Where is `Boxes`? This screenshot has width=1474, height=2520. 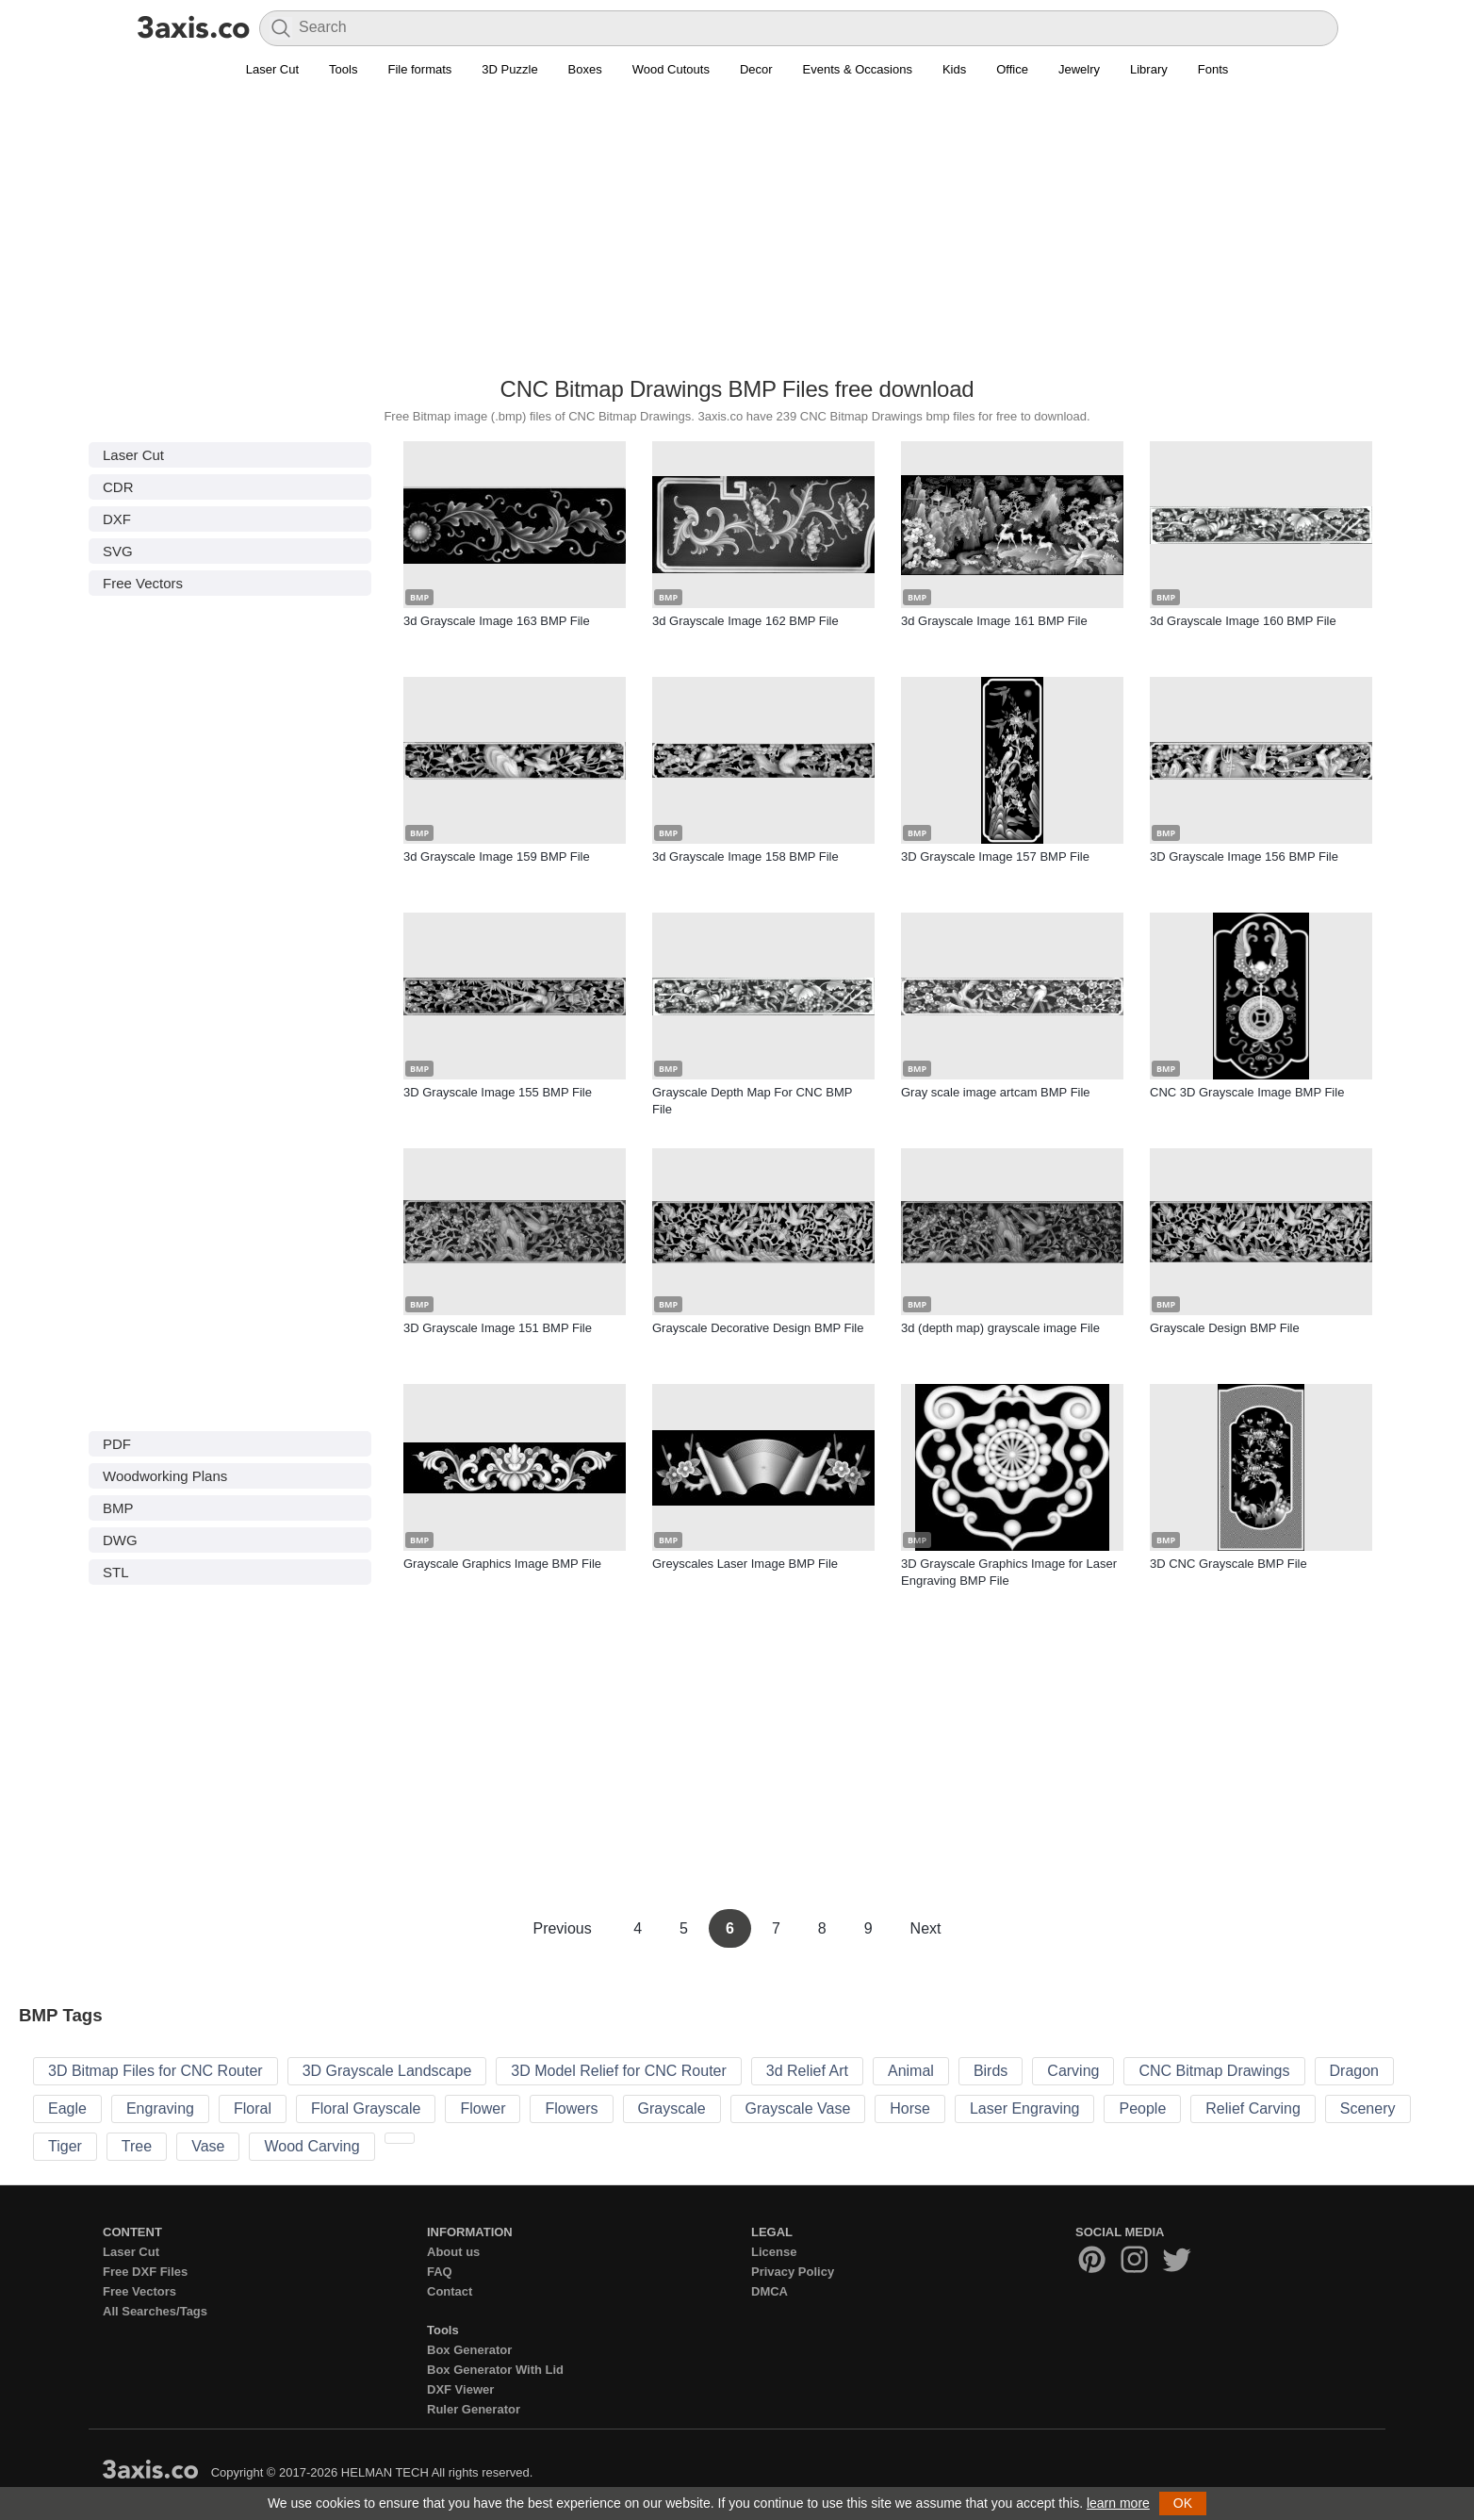
Boxes is located at coordinates (585, 69).